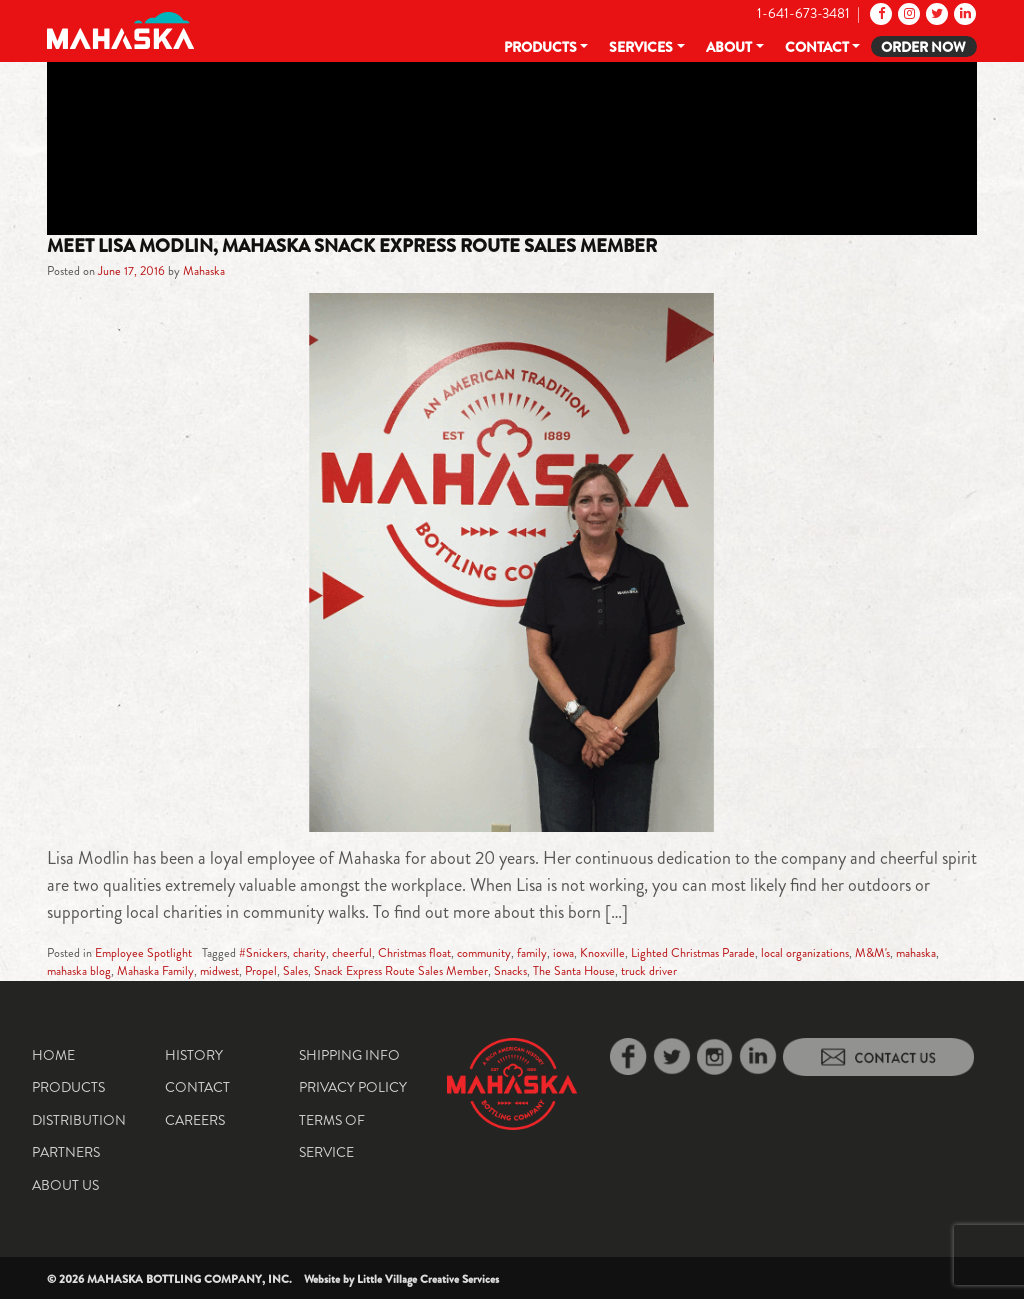 This screenshot has width=1024, height=1299. Describe the element at coordinates (916, 953) in the screenshot. I see `mahaska` at that location.